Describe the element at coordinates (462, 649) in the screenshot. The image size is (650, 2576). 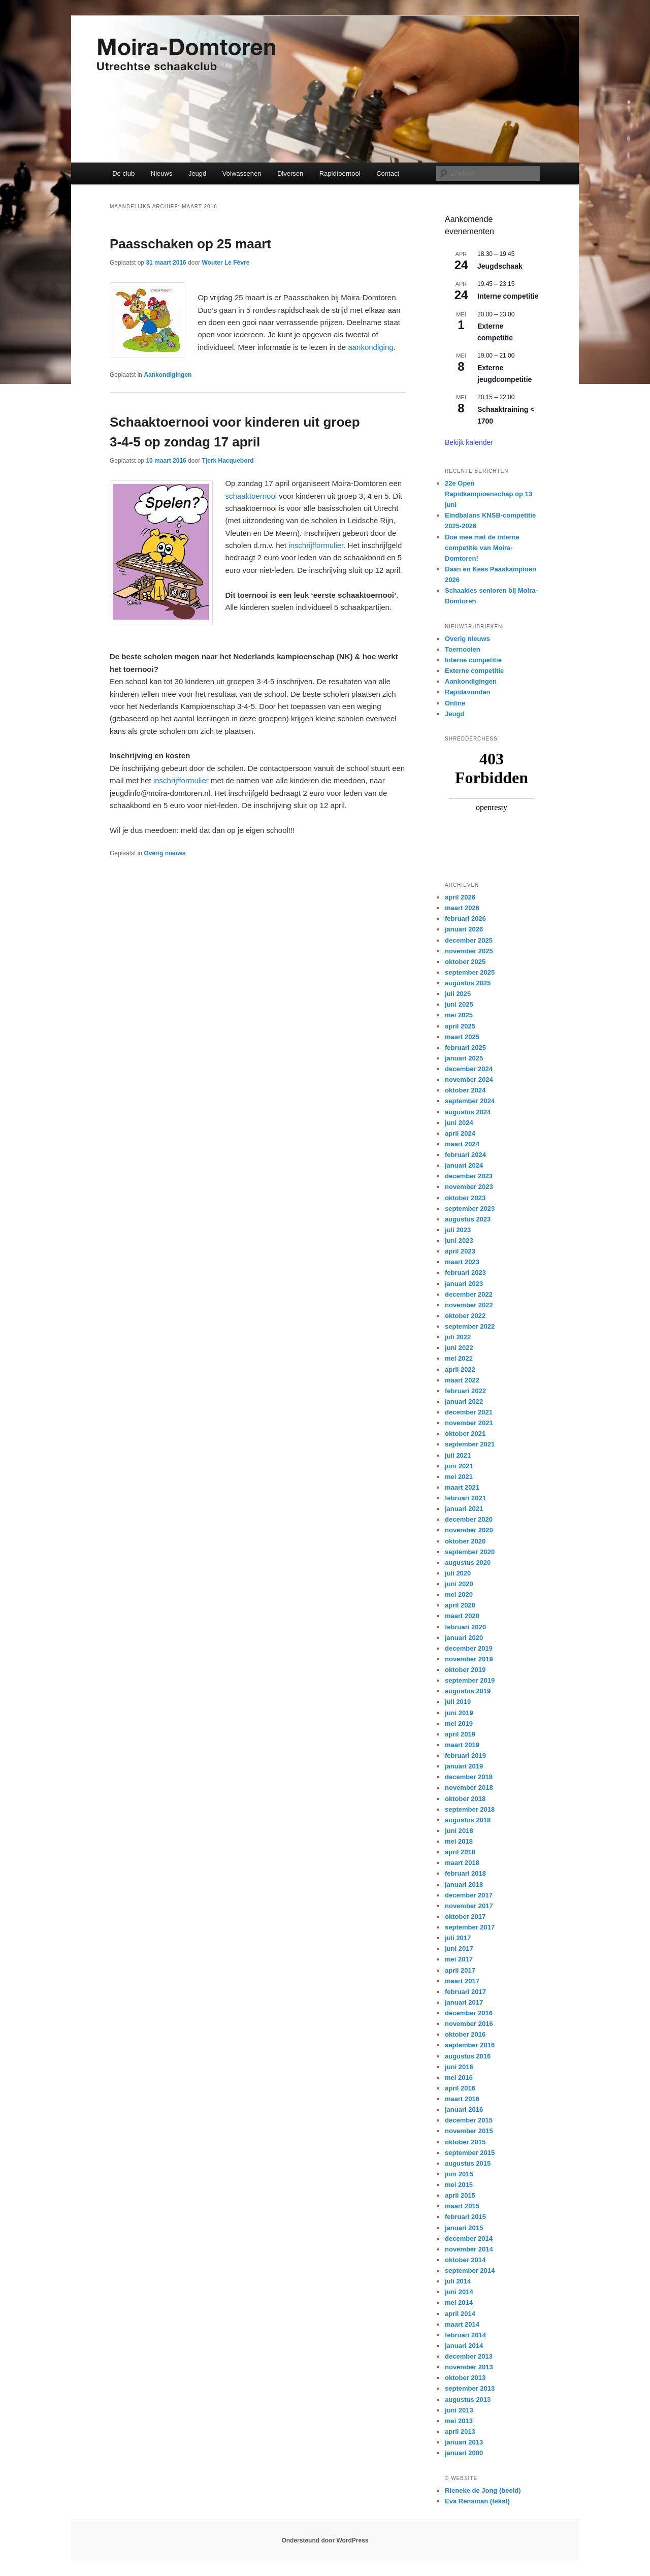
I see `Toernooien` at that location.